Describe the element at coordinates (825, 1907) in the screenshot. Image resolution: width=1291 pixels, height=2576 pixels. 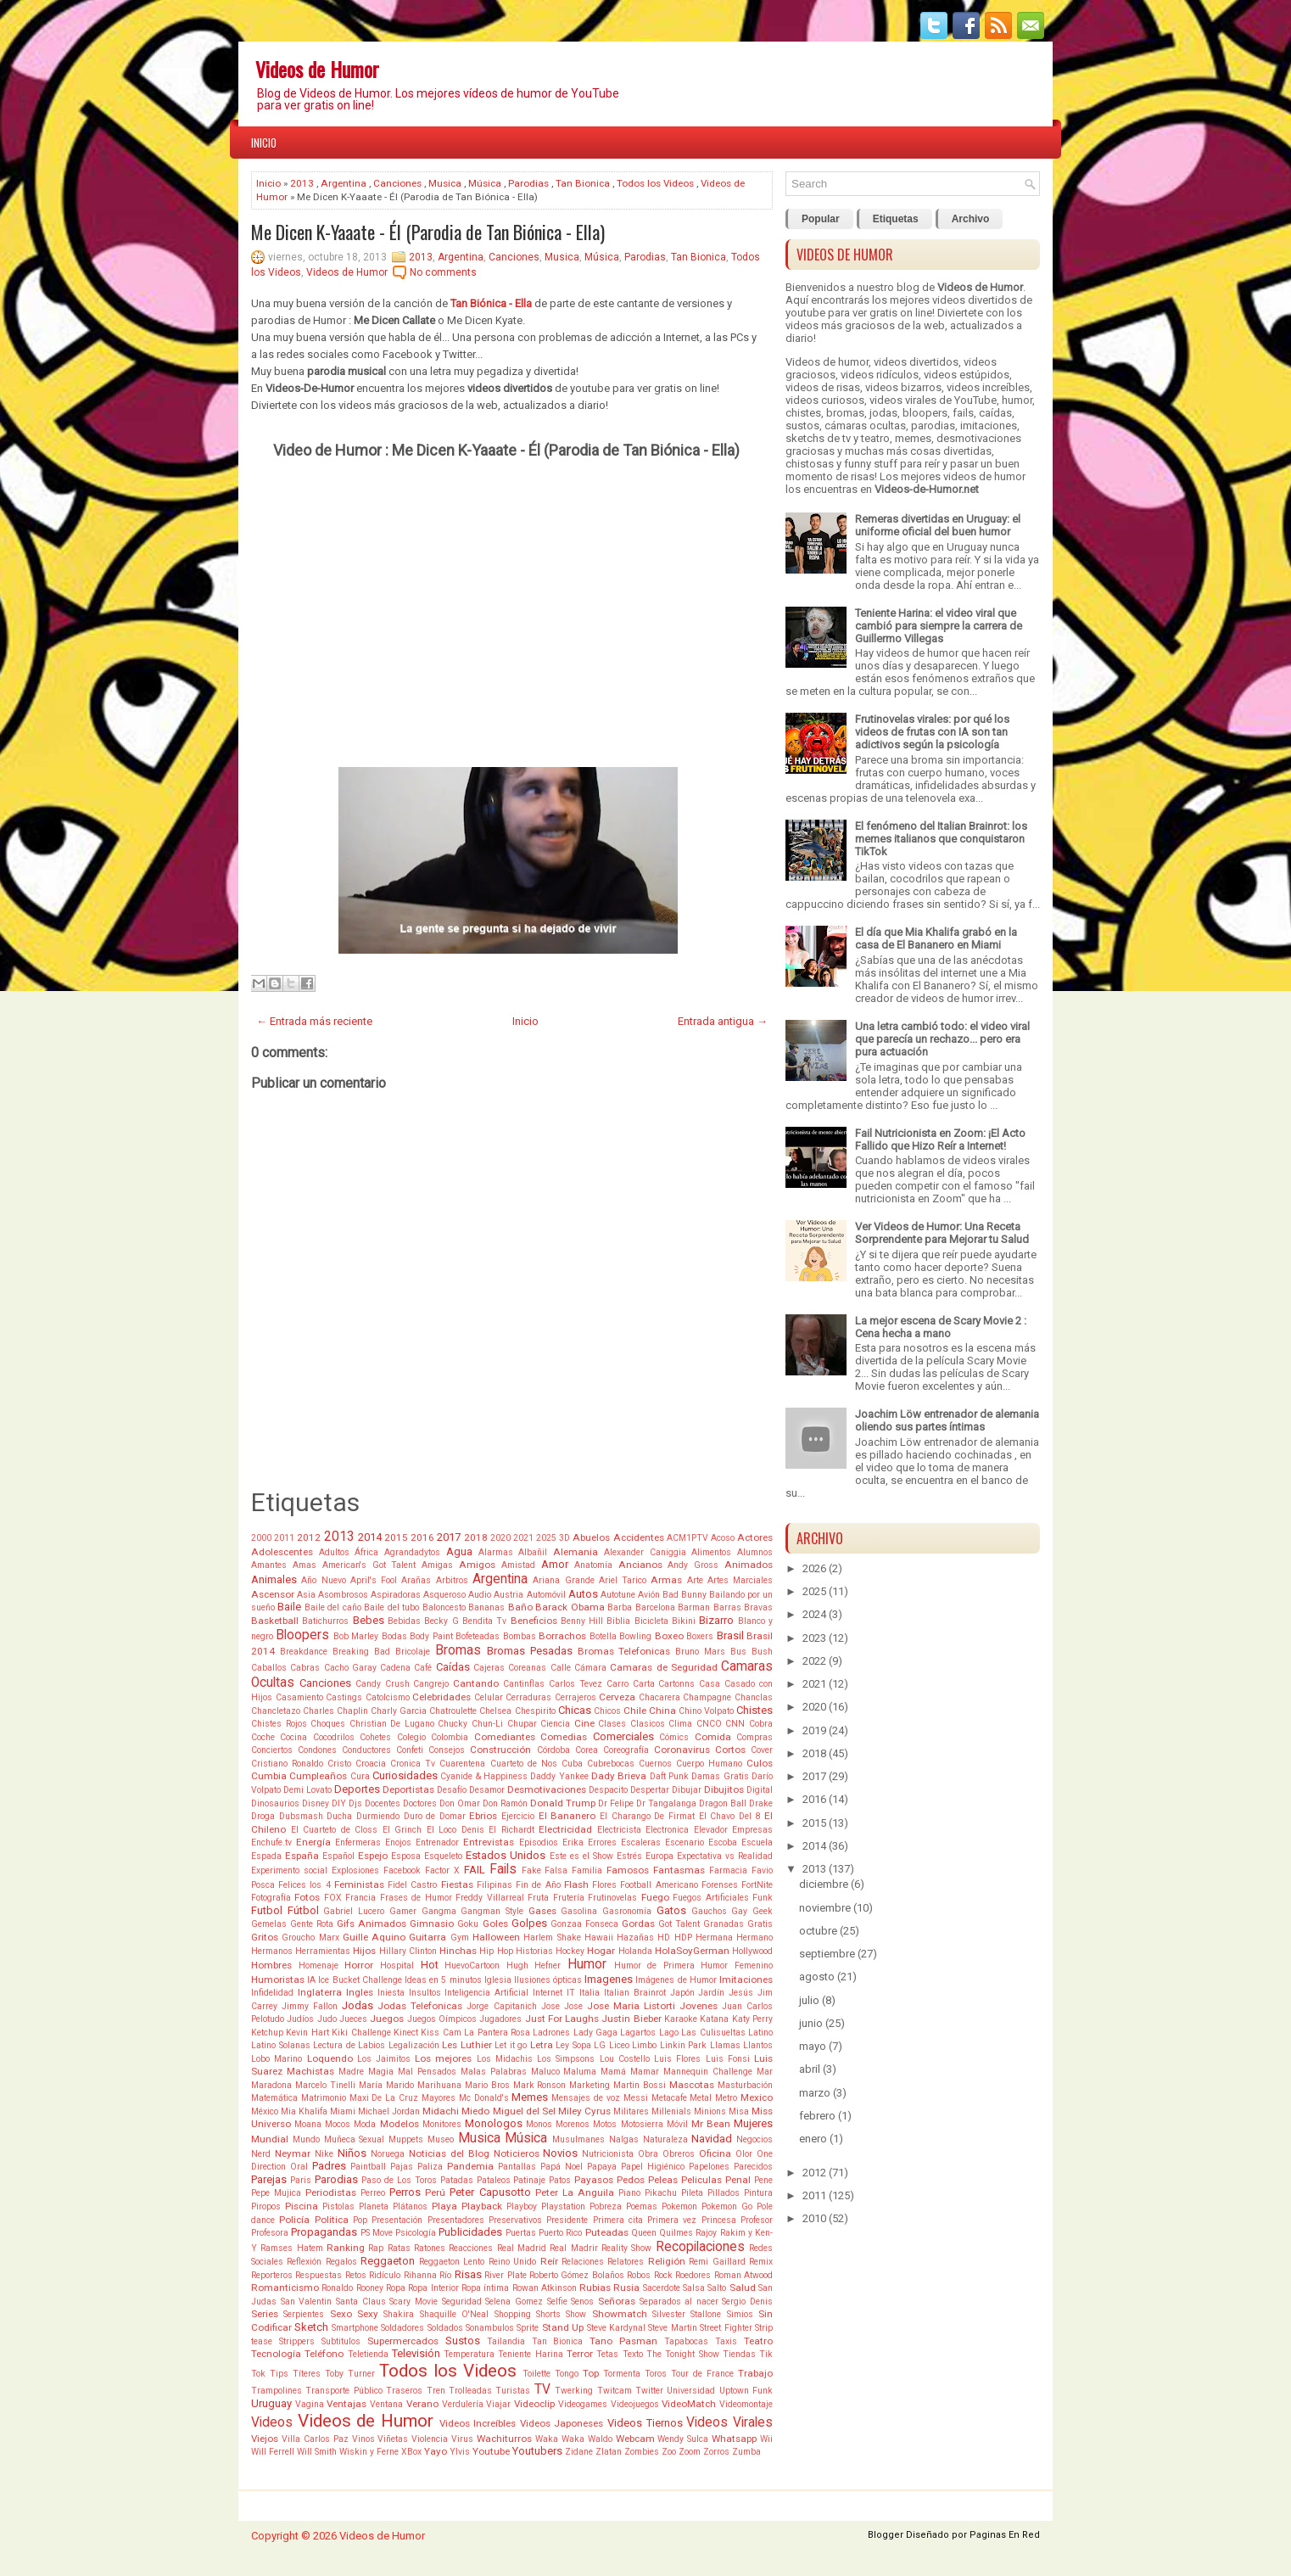
I see `noviembre` at that location.